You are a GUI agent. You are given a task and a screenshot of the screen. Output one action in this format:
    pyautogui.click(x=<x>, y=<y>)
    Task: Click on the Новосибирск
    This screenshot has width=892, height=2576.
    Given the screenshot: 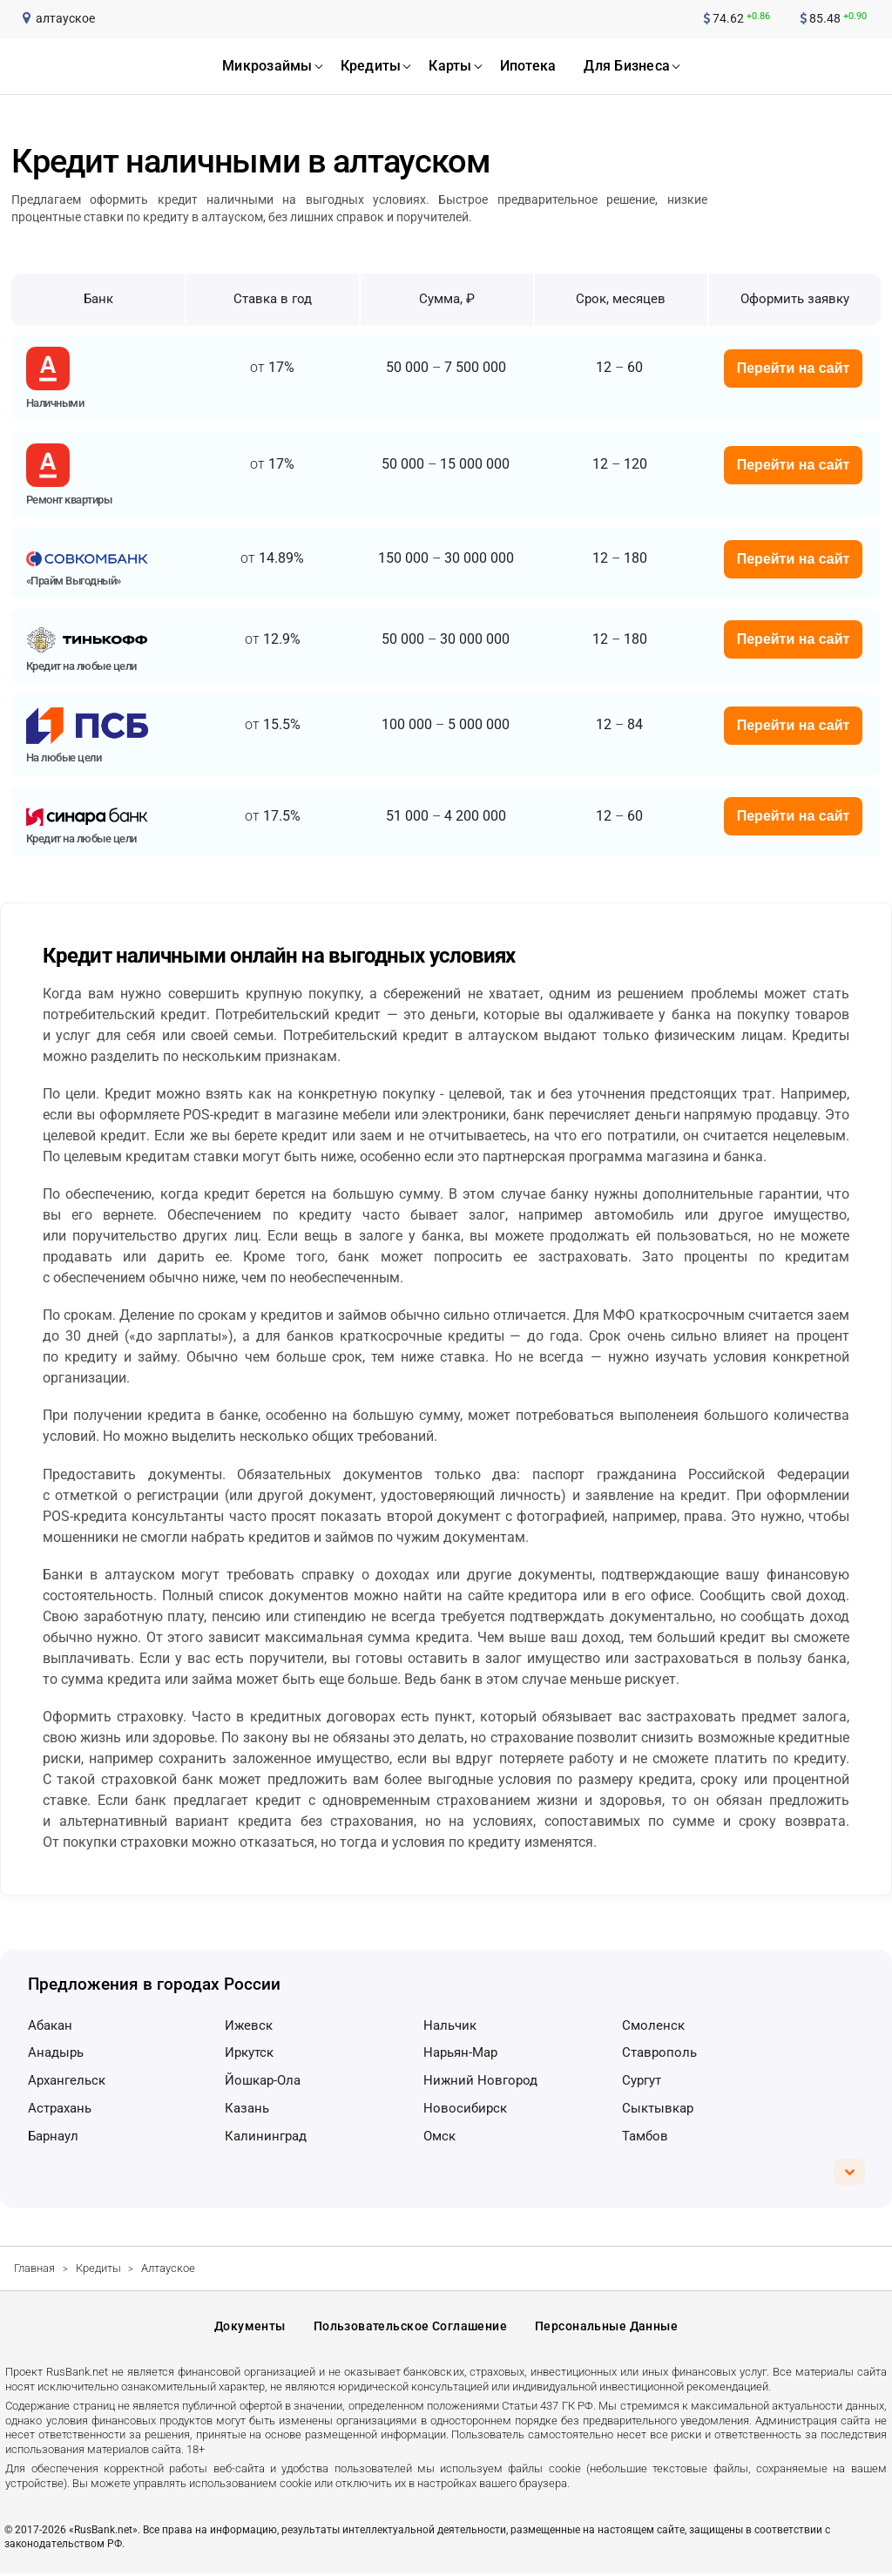 What is the action you would take?
    pyautogui.click(x=465, y=2108)
    